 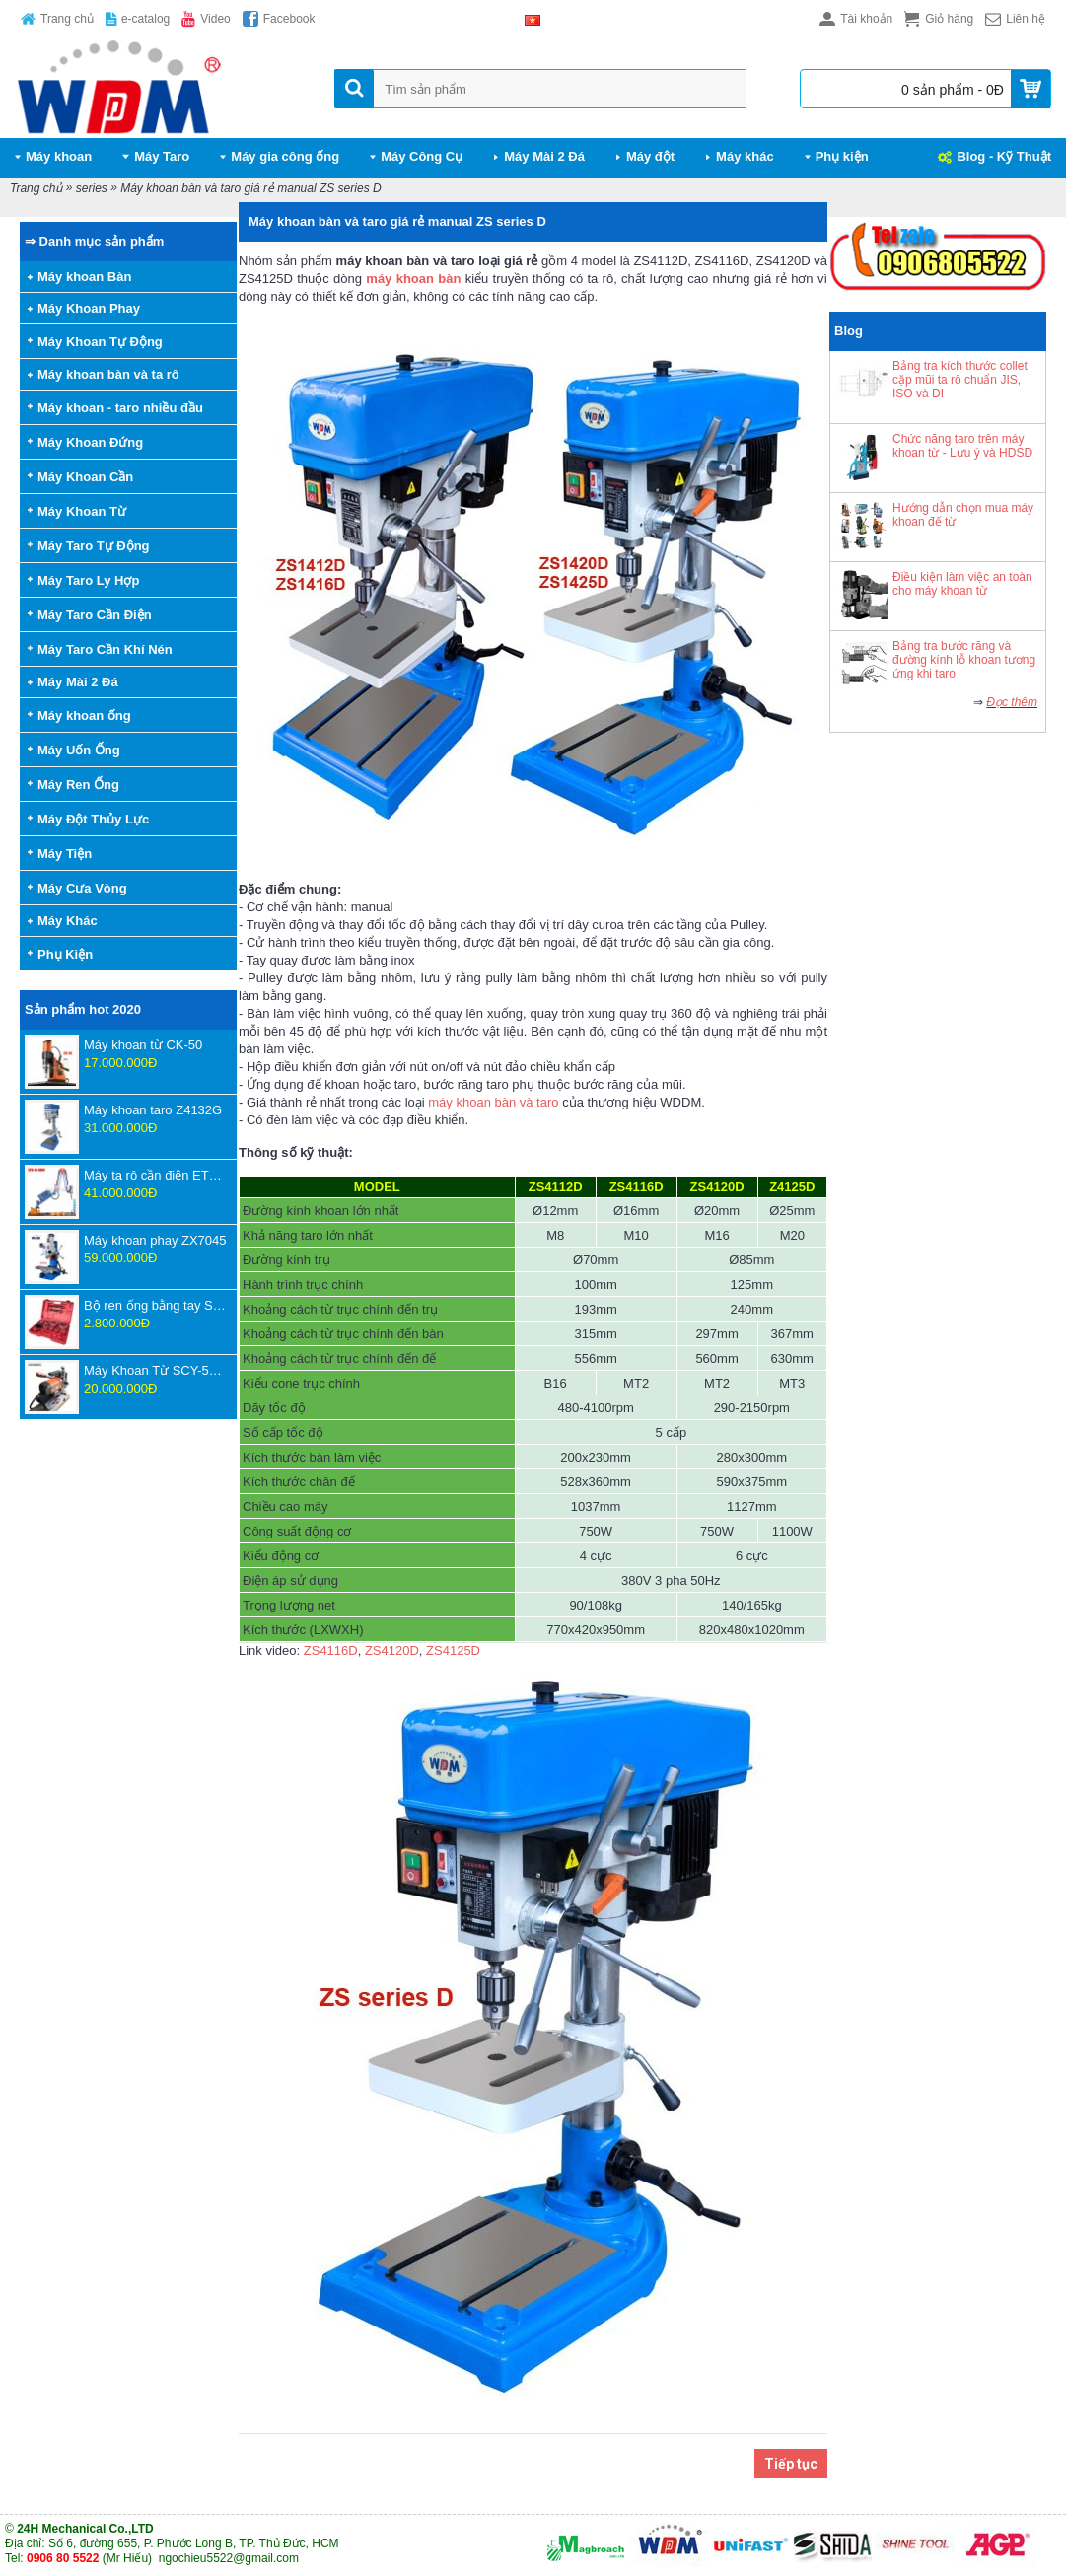 What do you see at coordinates (108, 374) in the screenshot?
I see `Máy khoan bàn và ta rô` at bounding box center [108, 374].